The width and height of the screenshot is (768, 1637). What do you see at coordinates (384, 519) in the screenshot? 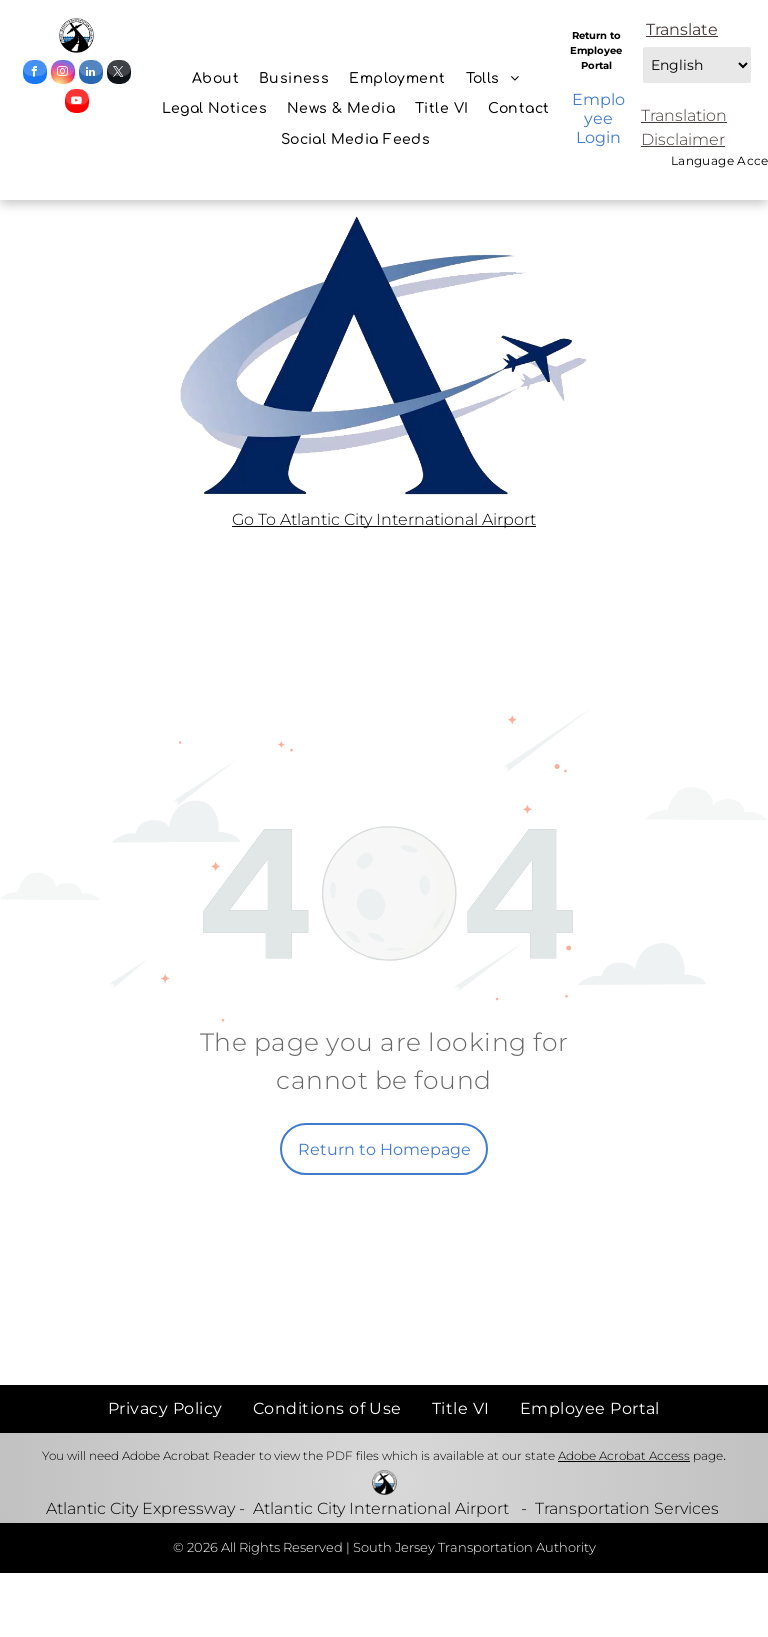
I see `Go To Atlantic City International Airport` at bounding box center [384, 519].